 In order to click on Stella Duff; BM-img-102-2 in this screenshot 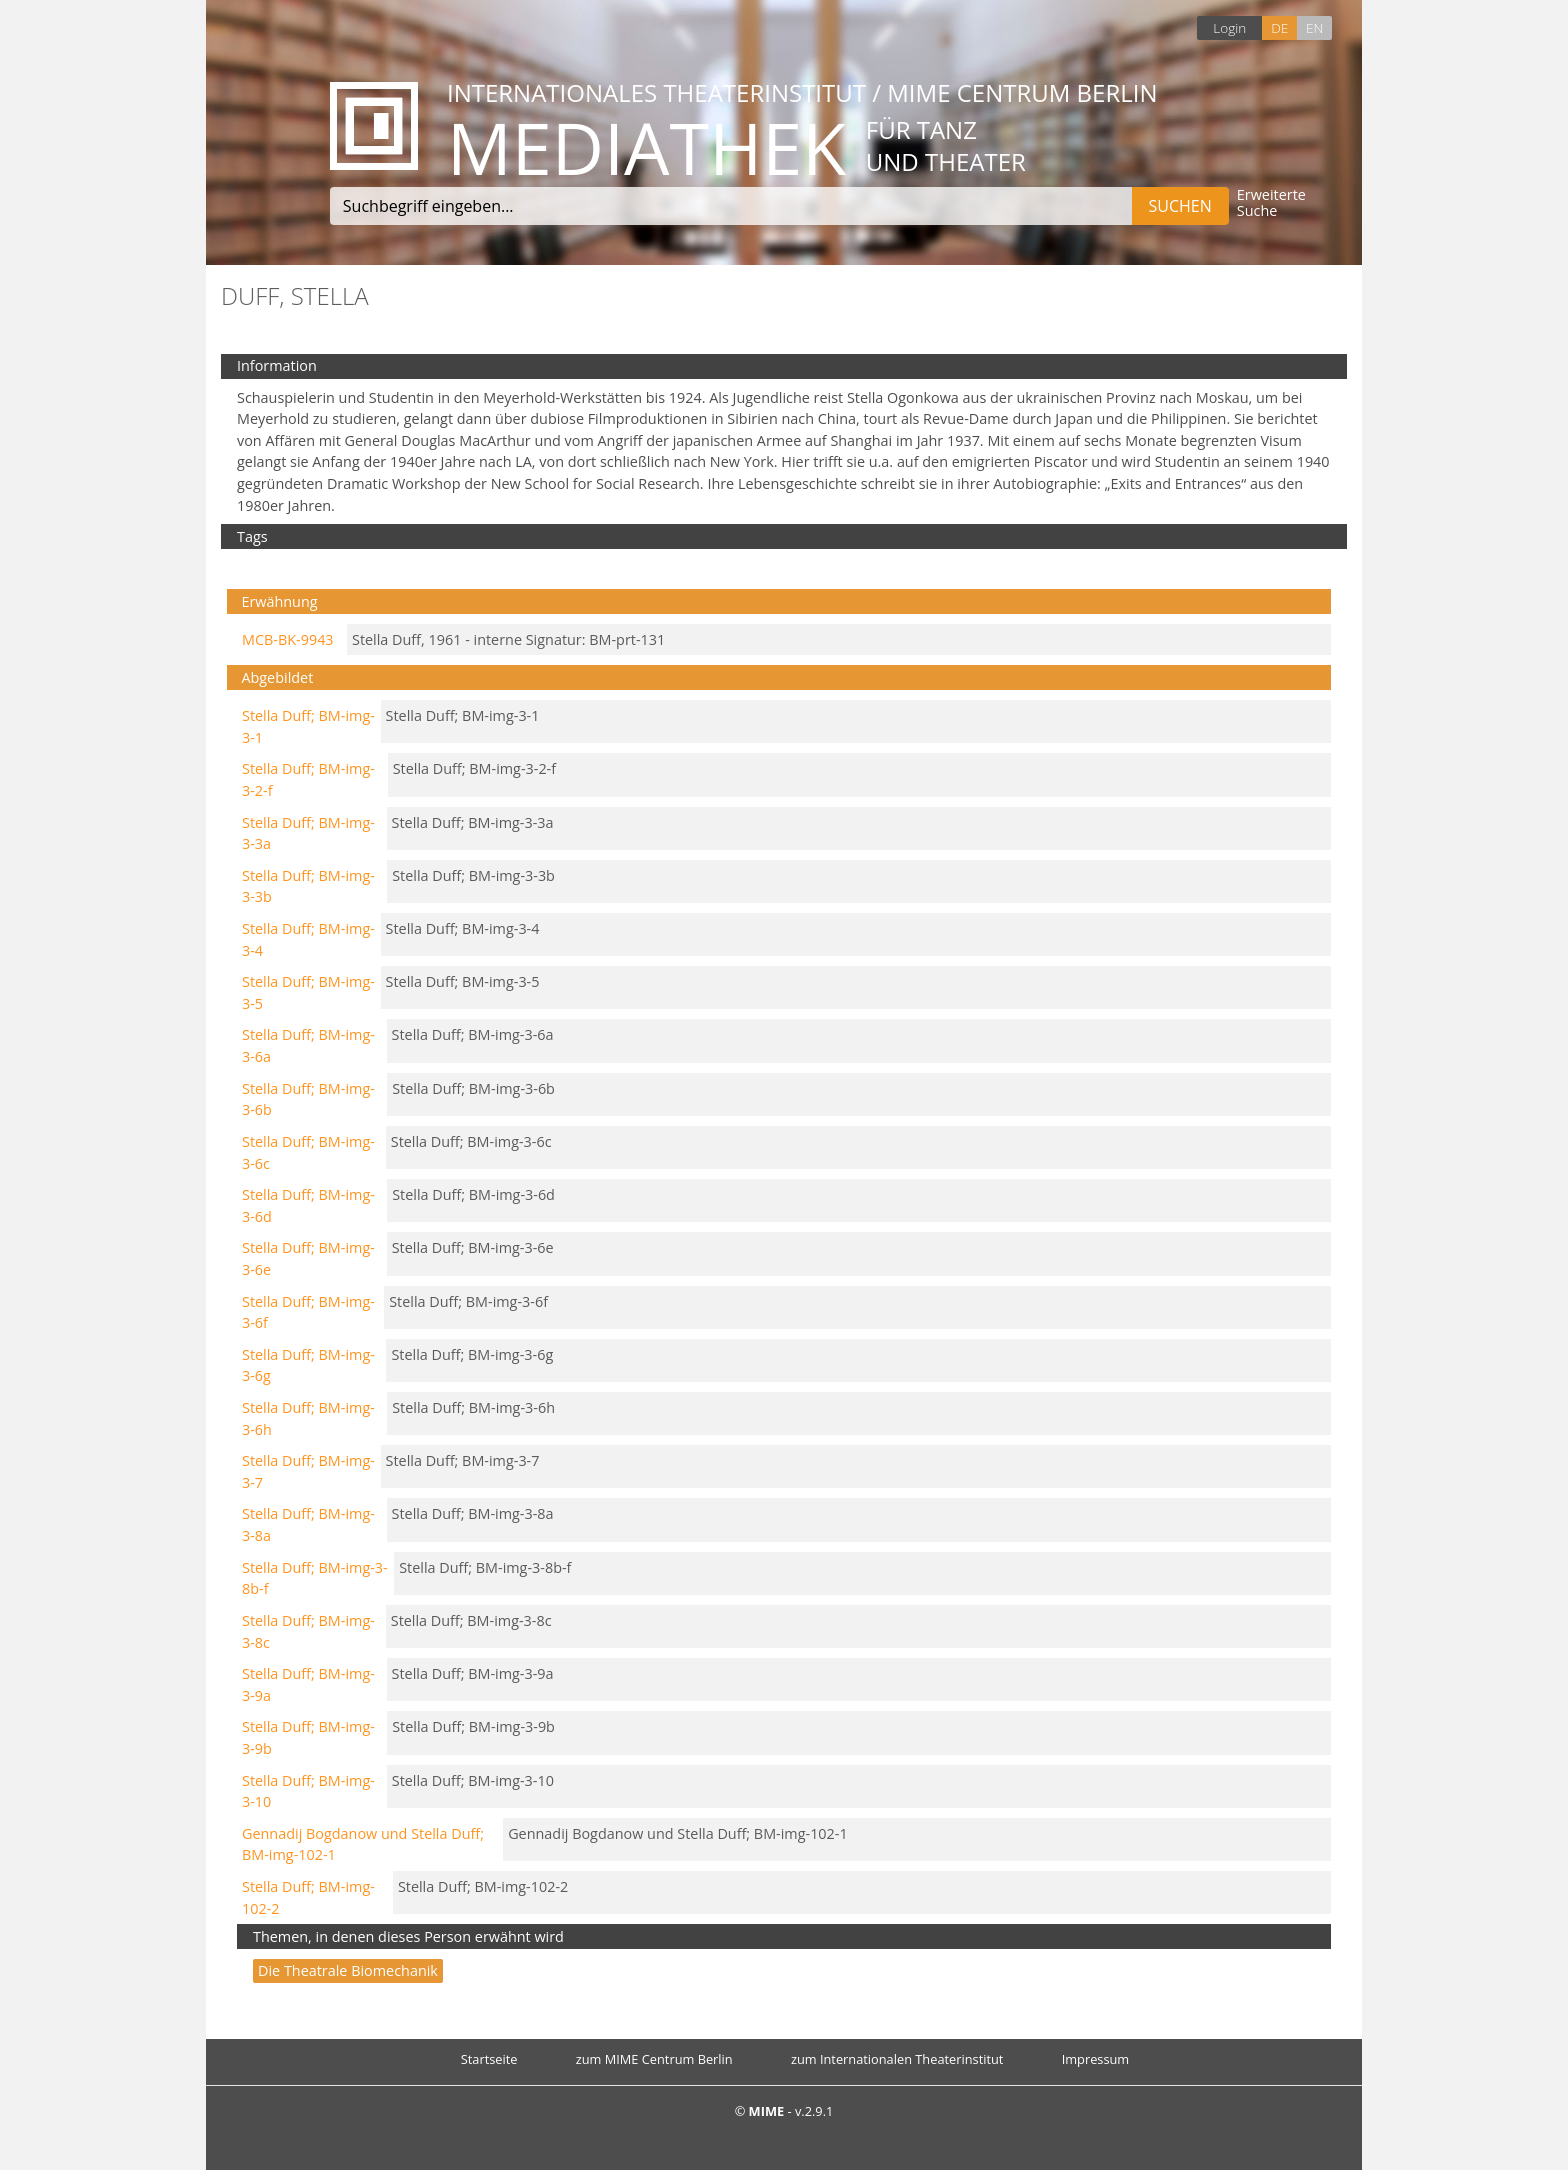, I will do `click(483, 1886)`.